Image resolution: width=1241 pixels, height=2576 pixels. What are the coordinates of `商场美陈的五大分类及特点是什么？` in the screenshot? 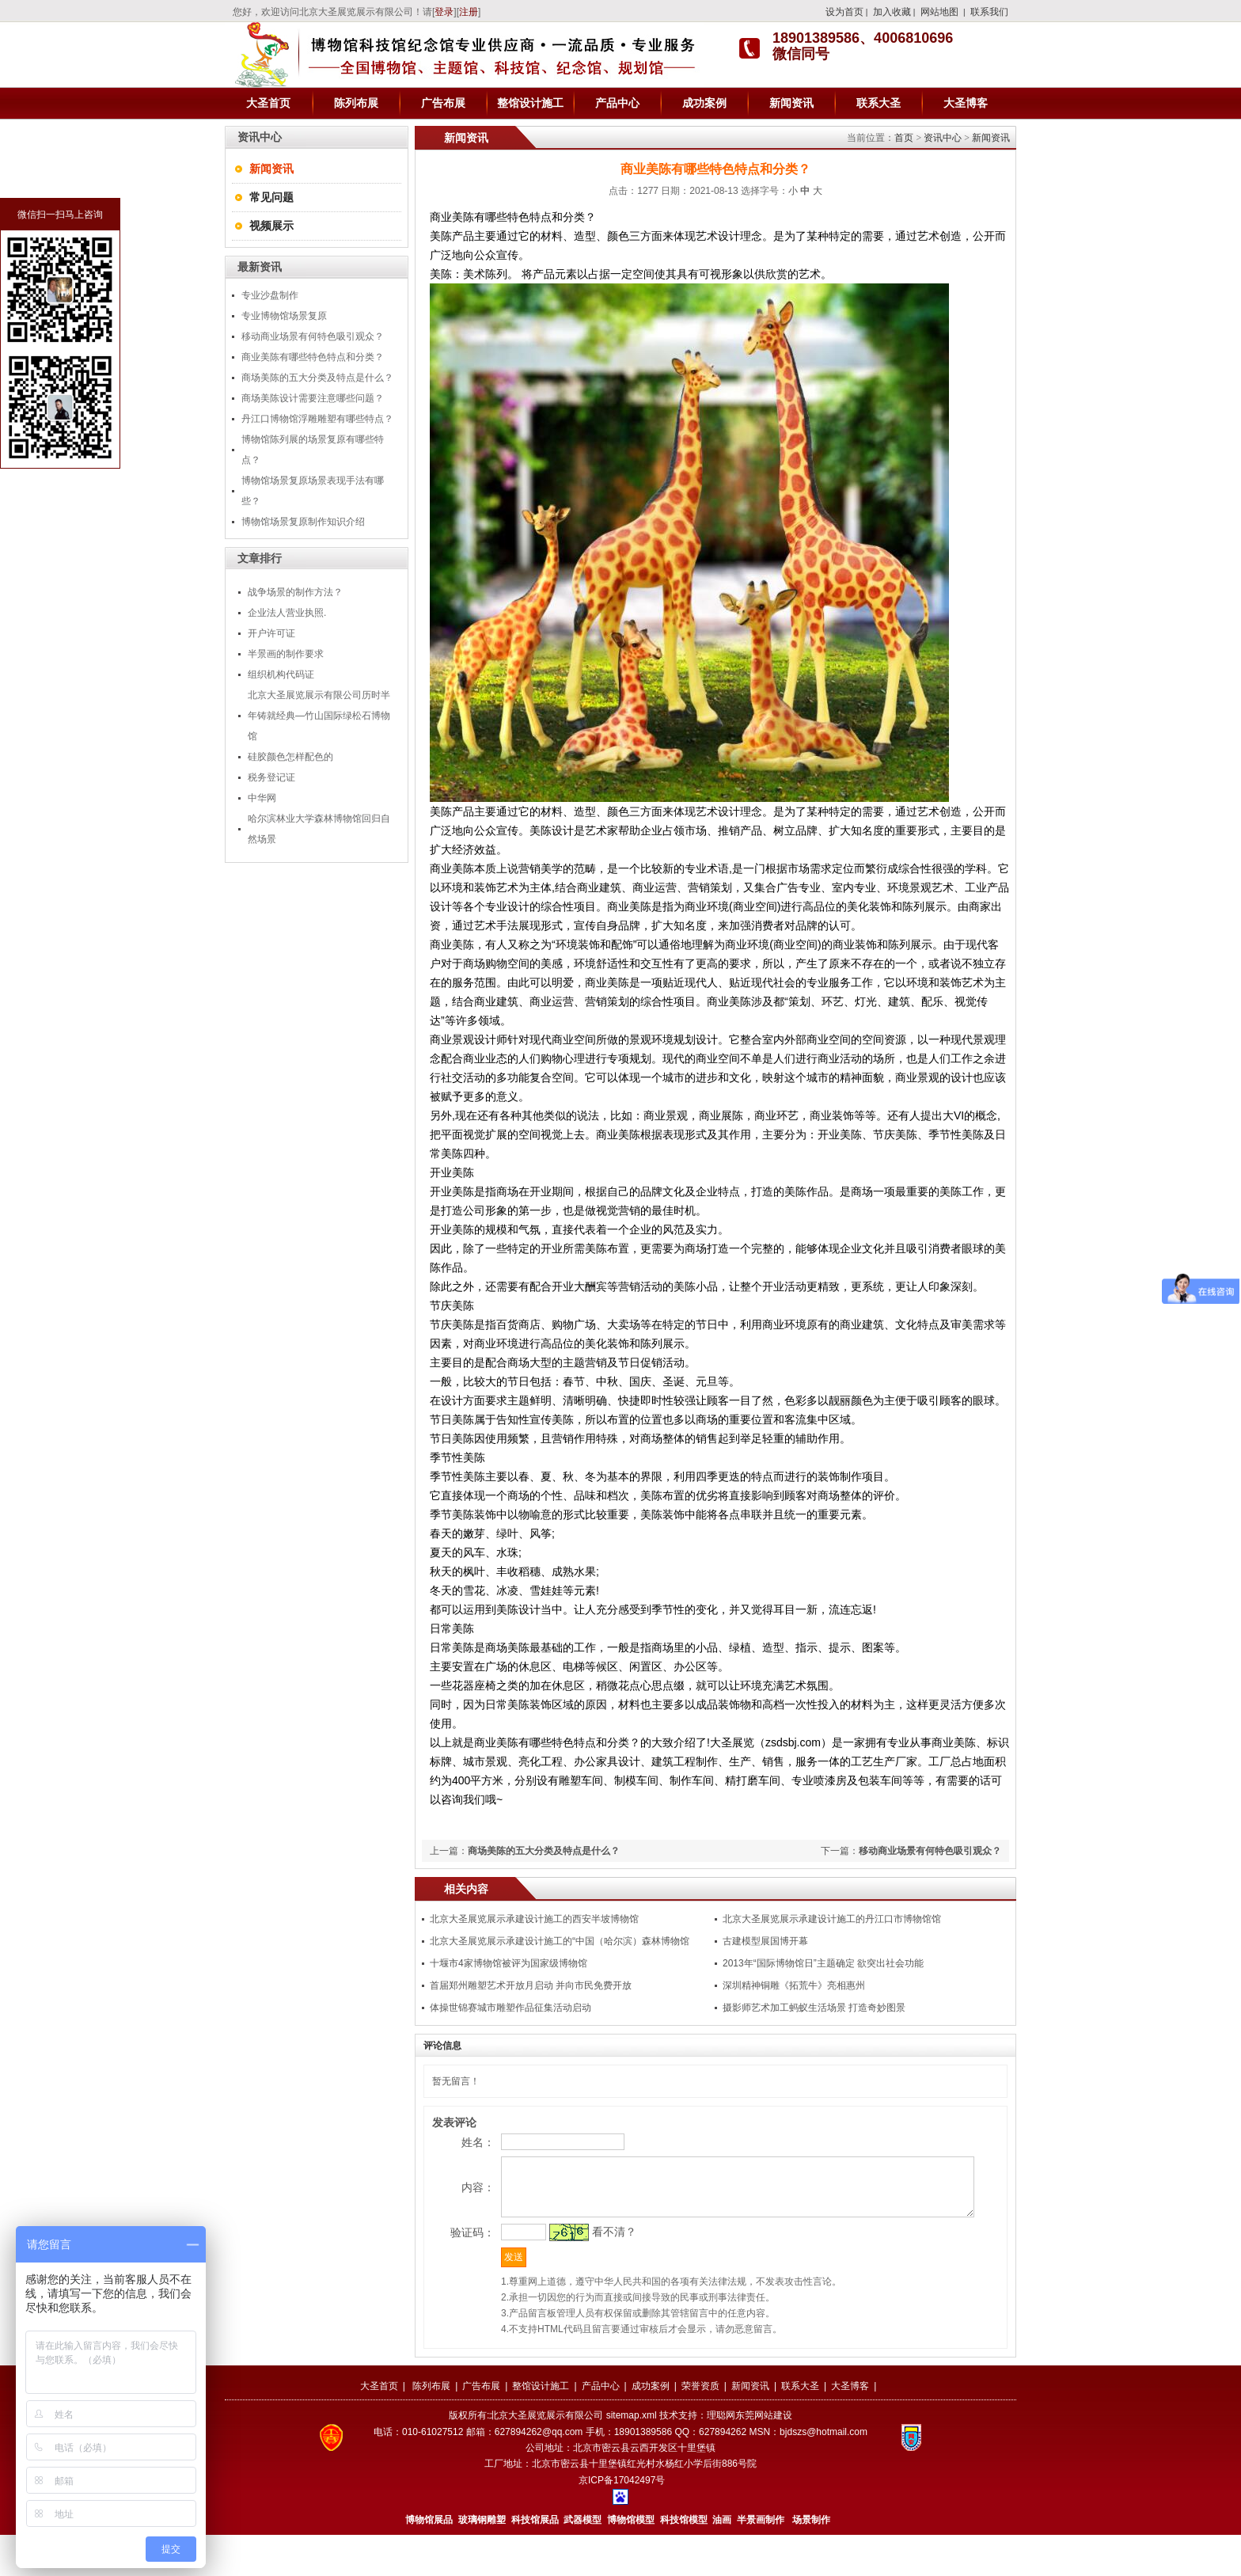 It's located at (317, 377).